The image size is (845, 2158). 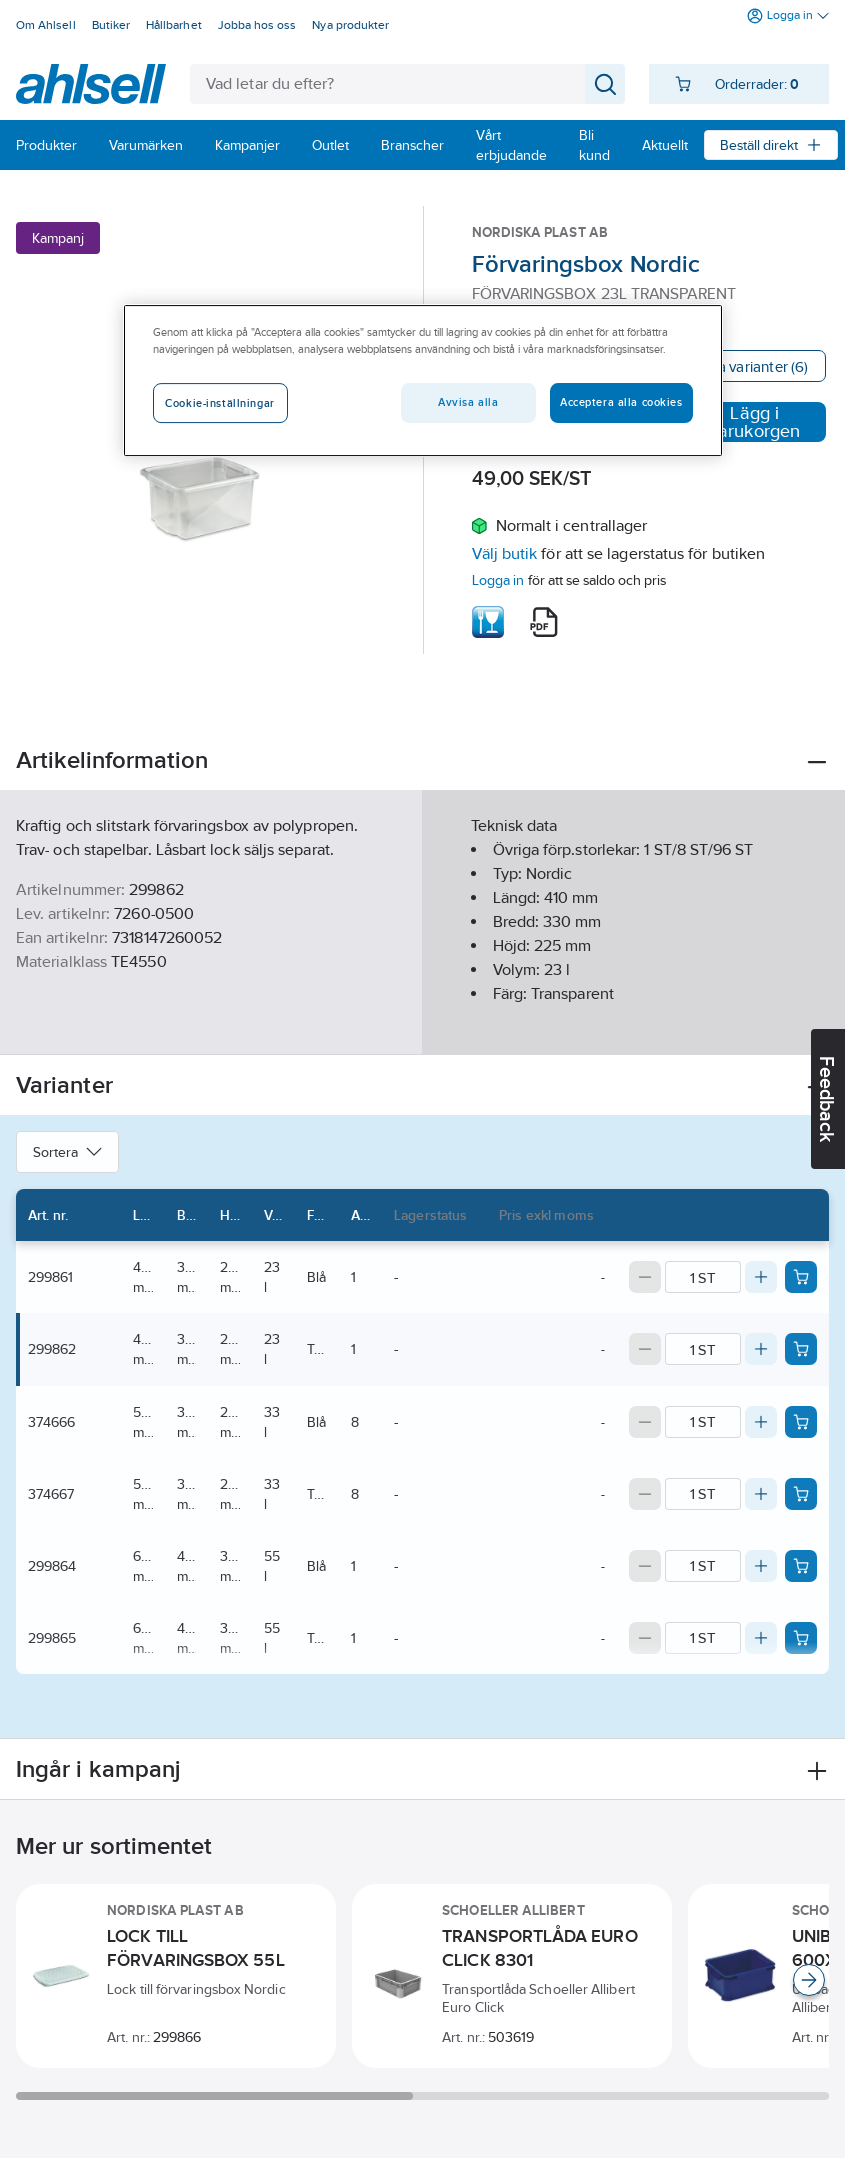 What do you see at coordinates (752, 366) in the screenshot?
I see `Visa varianter (6)` at bounding box center [752, 366].